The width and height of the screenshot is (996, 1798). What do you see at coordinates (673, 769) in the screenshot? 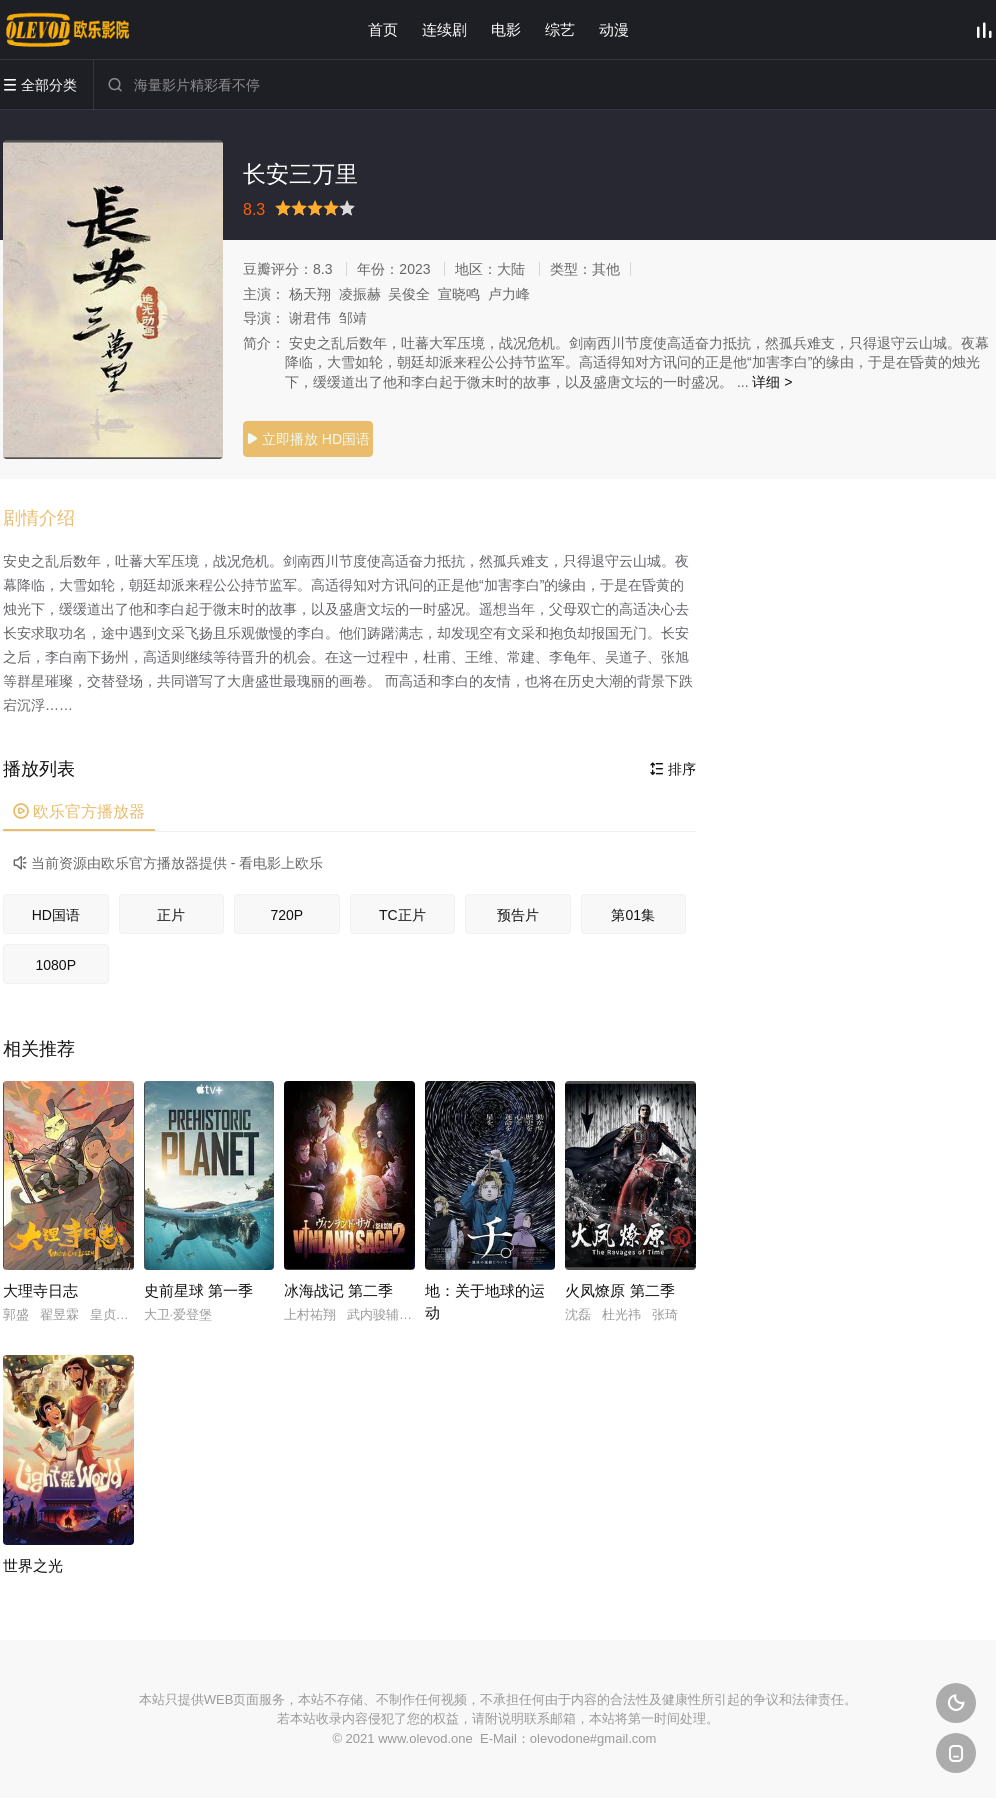
I see `排序` at bounding box center [673, 769].